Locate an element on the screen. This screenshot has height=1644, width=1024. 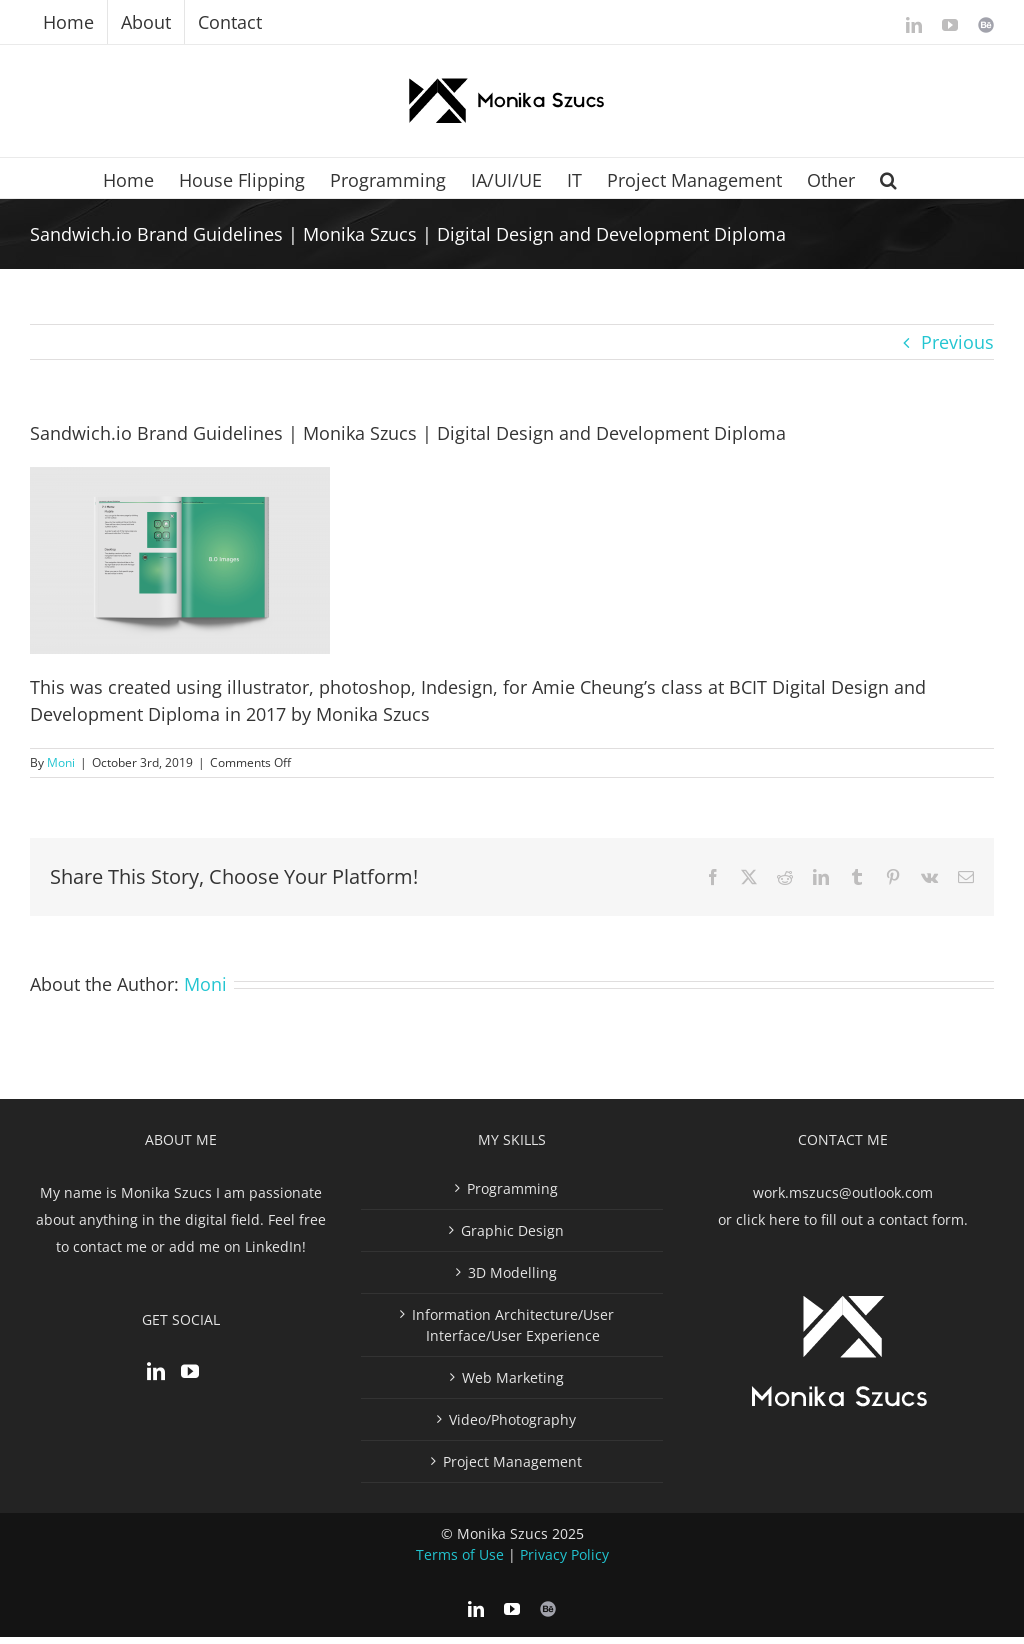
[YouTube] is located at coordinates (190, 1371).